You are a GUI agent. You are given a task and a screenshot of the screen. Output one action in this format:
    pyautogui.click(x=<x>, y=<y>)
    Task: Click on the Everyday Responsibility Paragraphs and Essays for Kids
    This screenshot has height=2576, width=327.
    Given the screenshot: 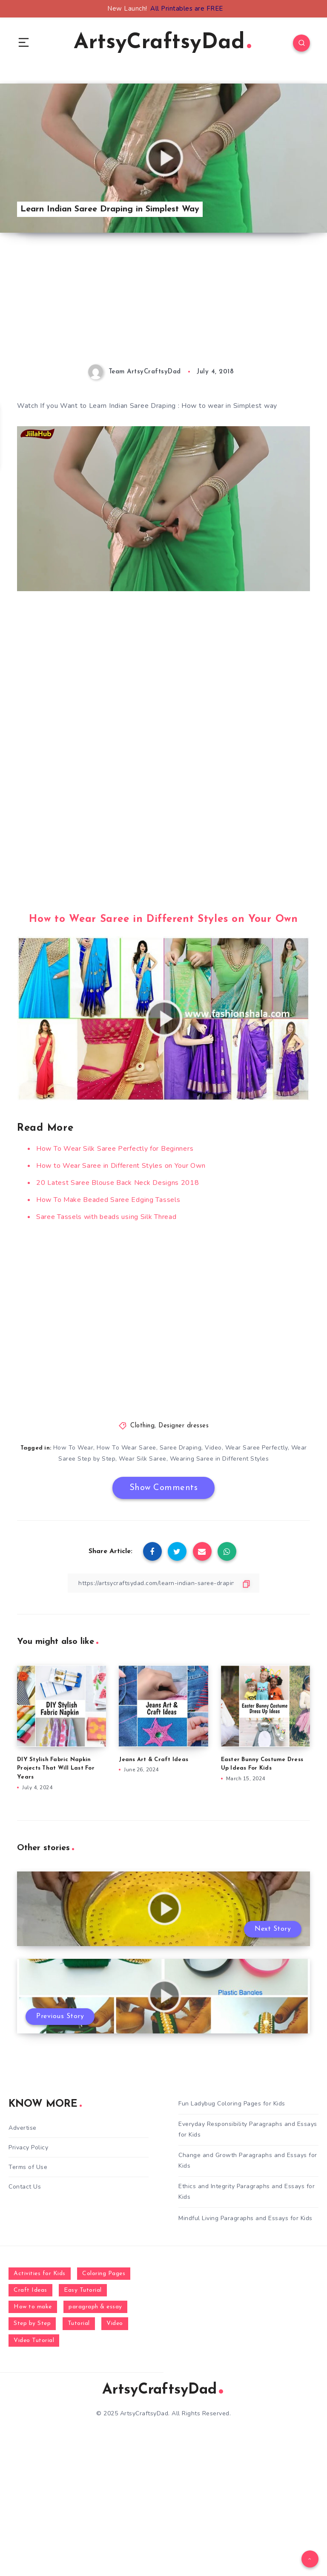 What is the action you would take?
    pyautogui.click(x=247, y=2129)
    